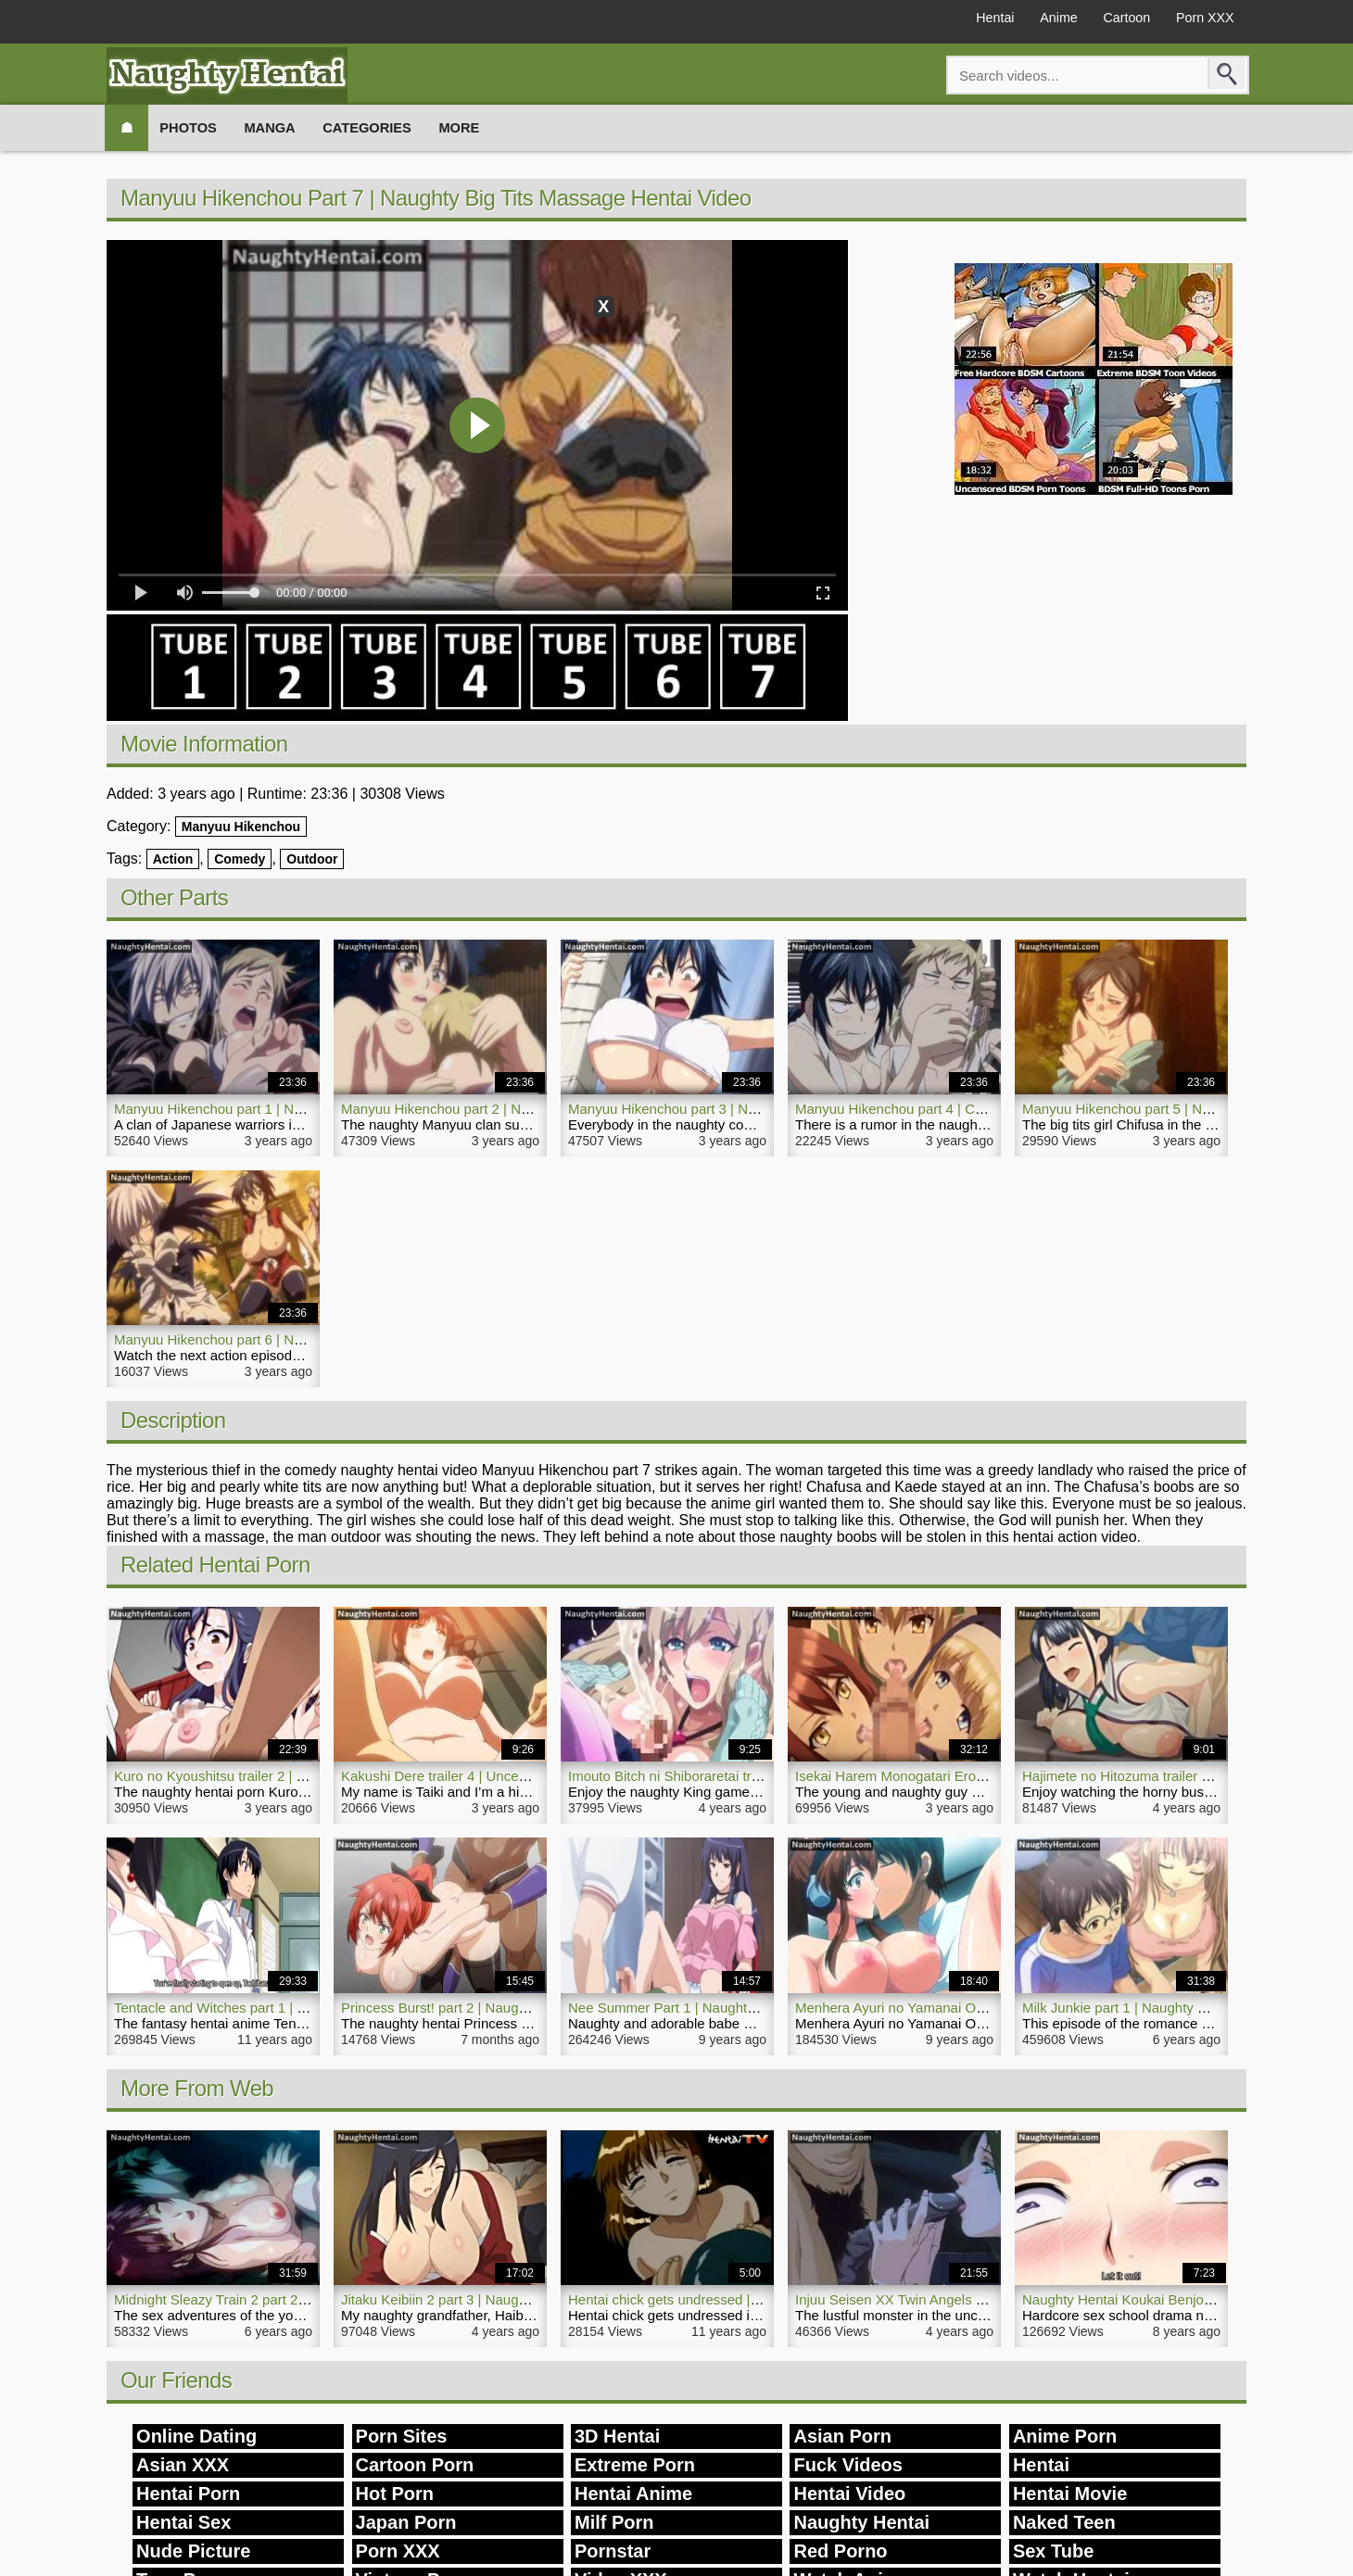 The height and width of the screenshot is (2576, 1353). Describe the element at coordinates (402, 2436) in the screenshot. I see `Porn Sites` at that location.